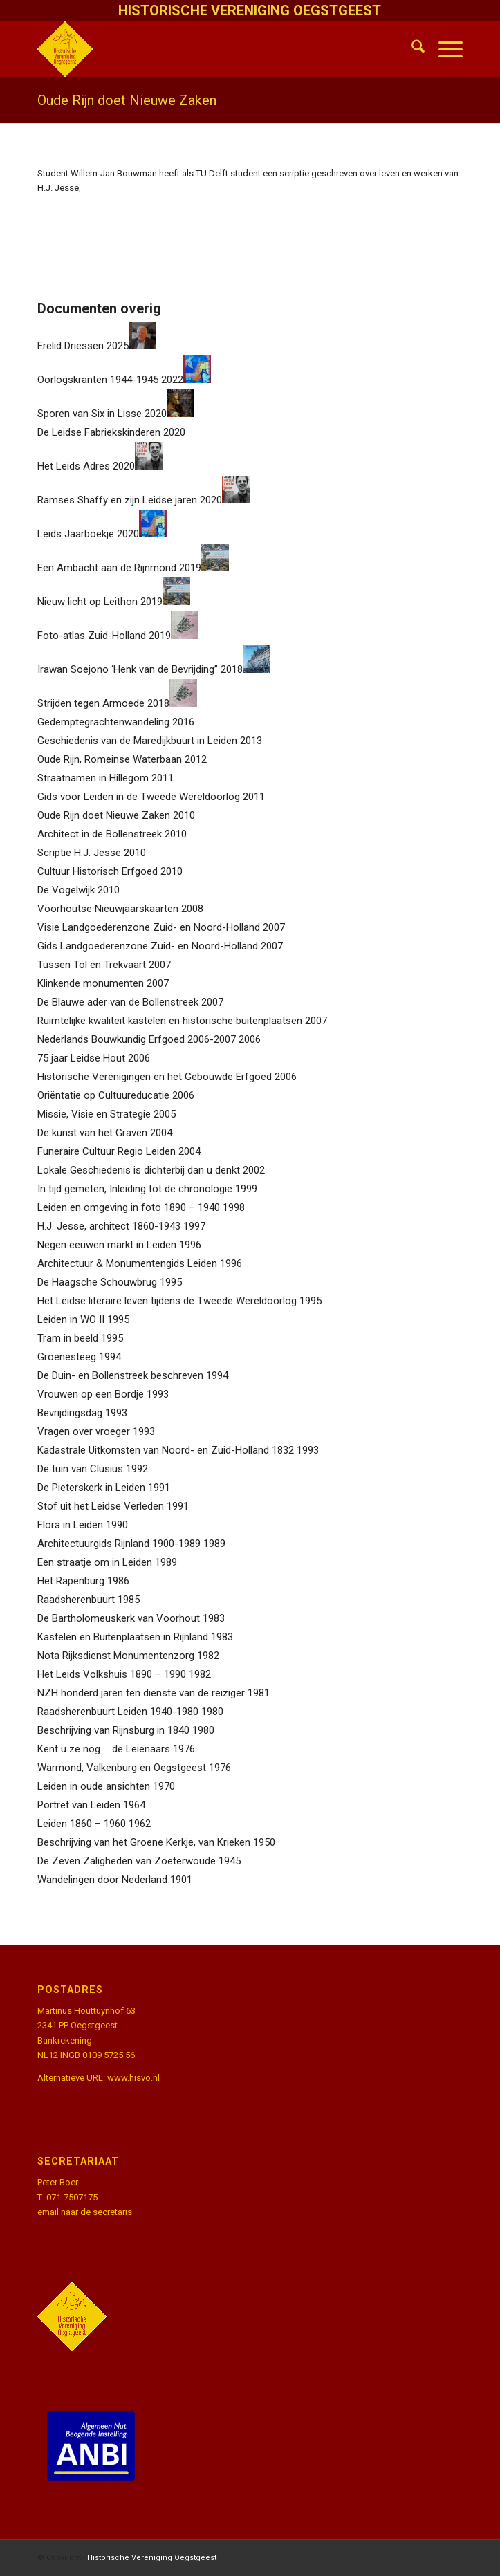 The width and height of the screenshot is (500, 2576). I want to click on Erelid Driessen, so click(70, 346).